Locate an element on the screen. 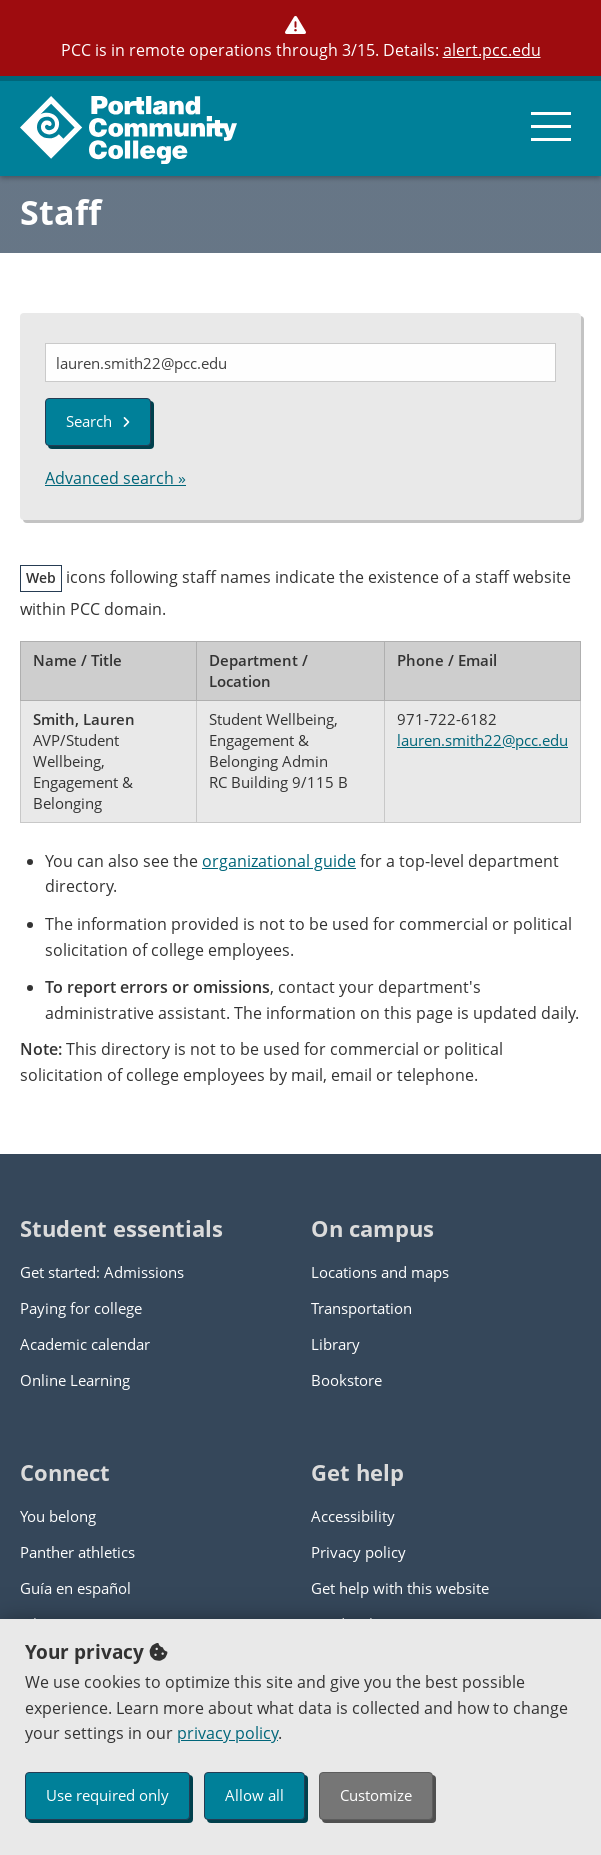 The image size is (601, 1855). Accessibility is located at coordinates (353, 1516).